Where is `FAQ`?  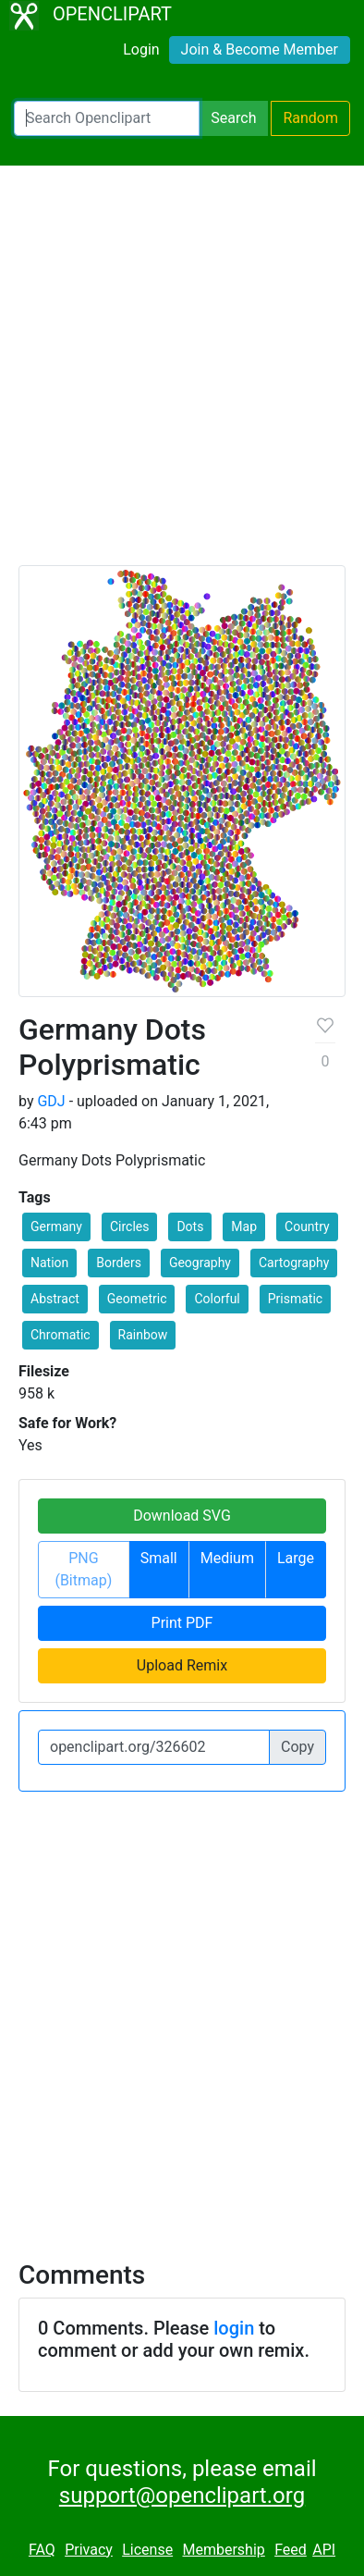 FAQ is located at coordinates (42, 2549).